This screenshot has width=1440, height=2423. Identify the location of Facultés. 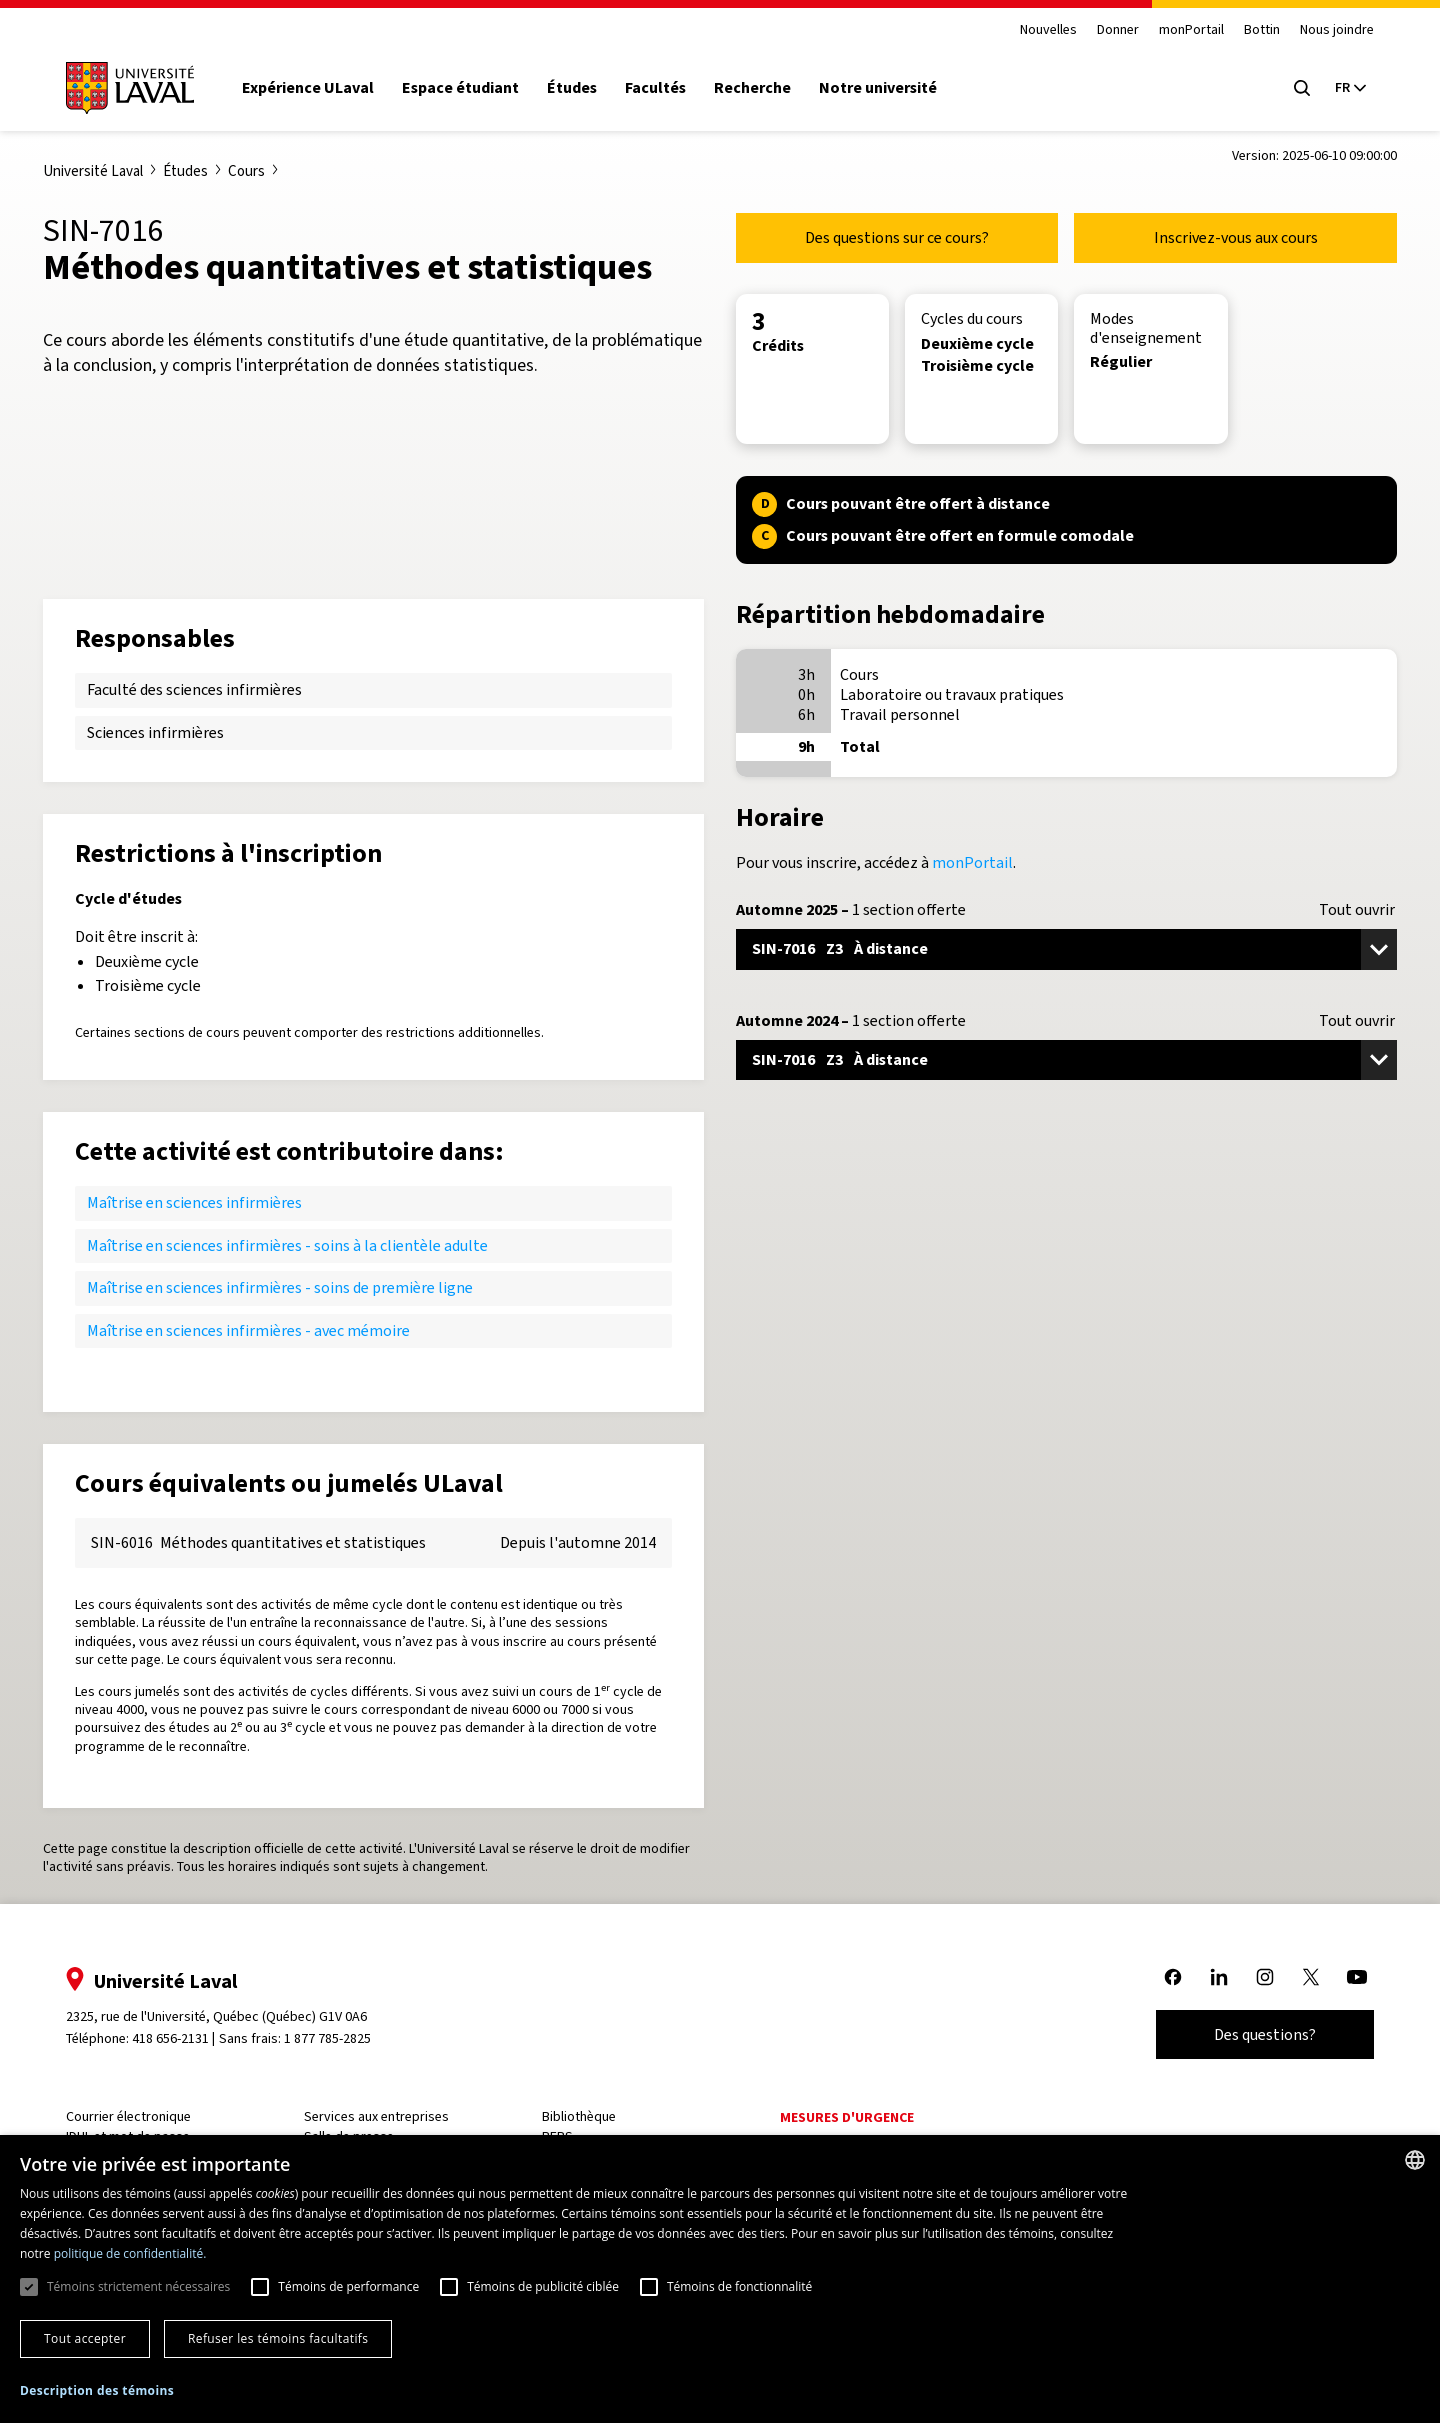
(655, 88).